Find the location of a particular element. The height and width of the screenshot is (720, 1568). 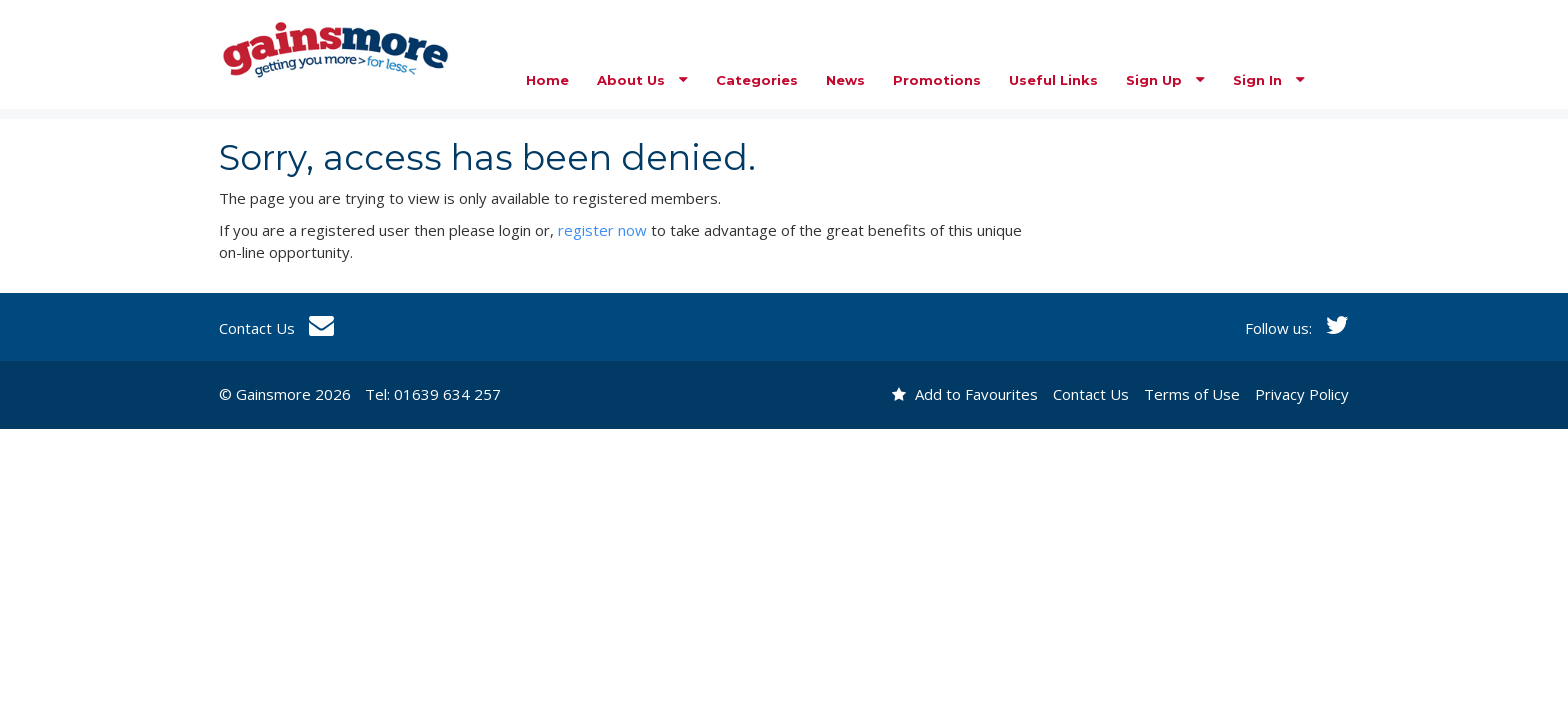

News is located at coordinates (845, 80).